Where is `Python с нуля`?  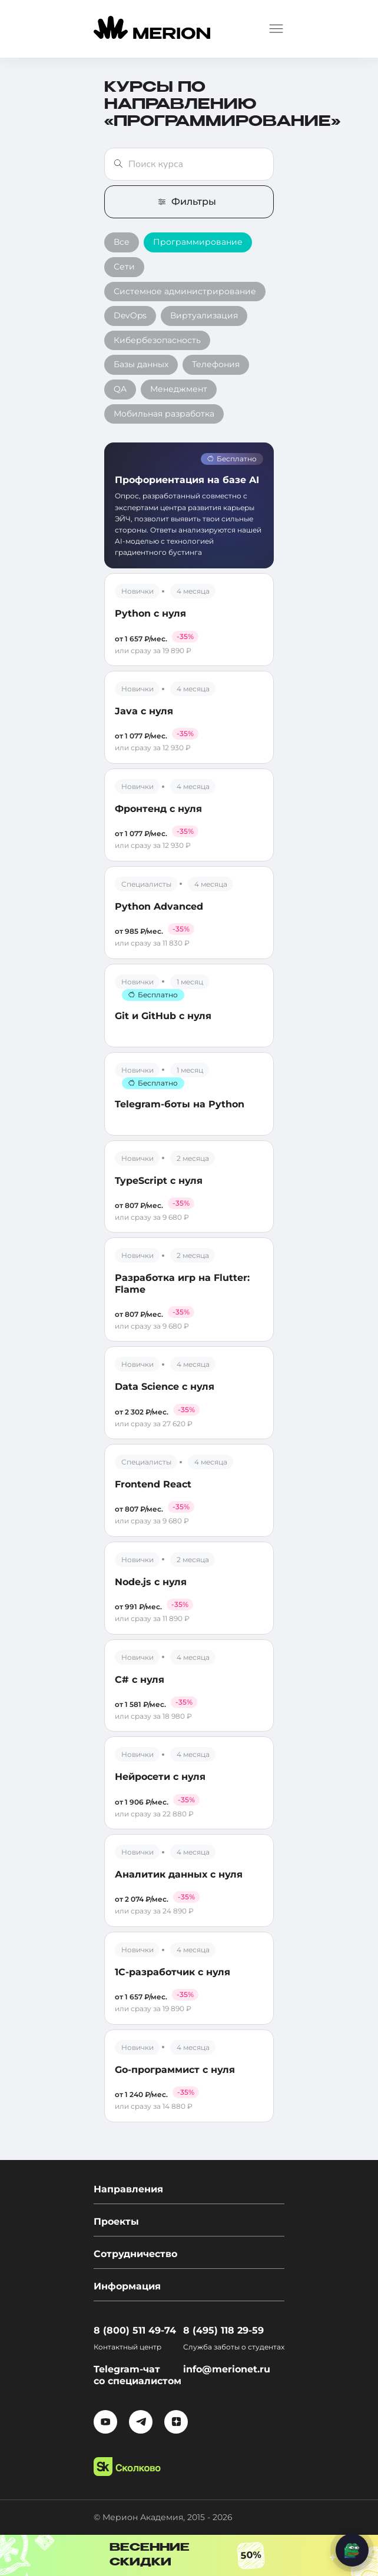 Python с нуля is located at coordinates (150, 613).